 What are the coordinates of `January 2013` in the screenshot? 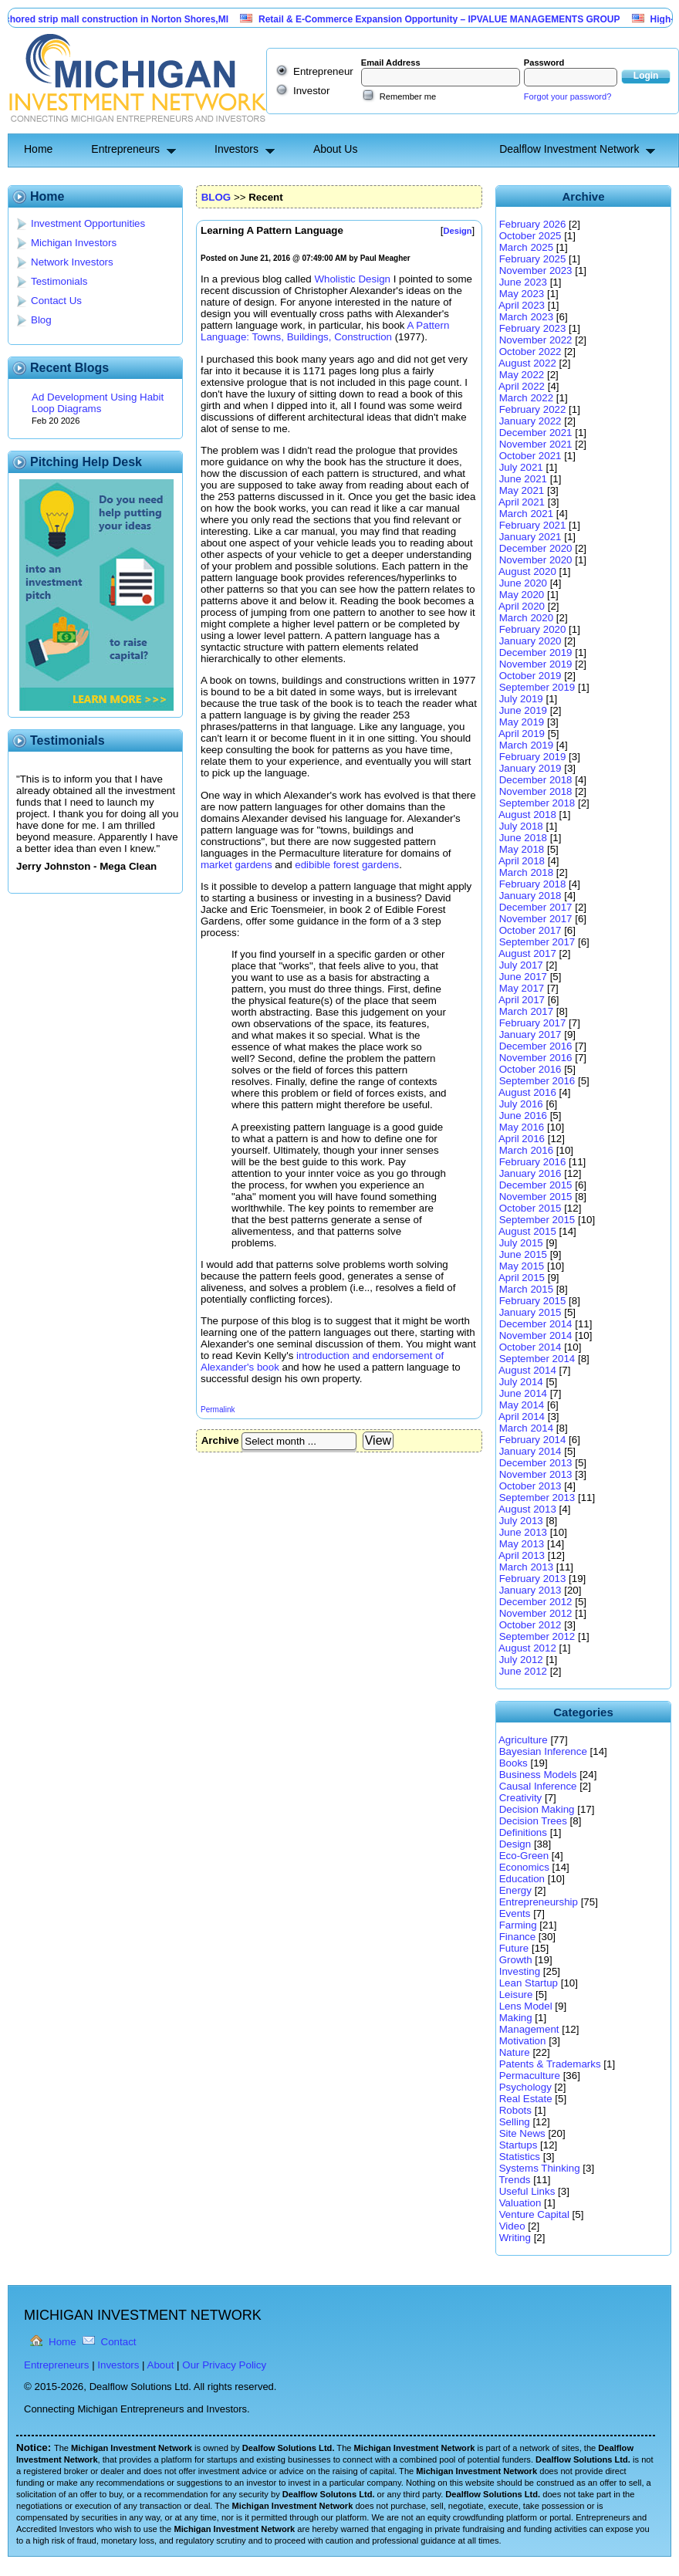 It's located at (530, 1590).